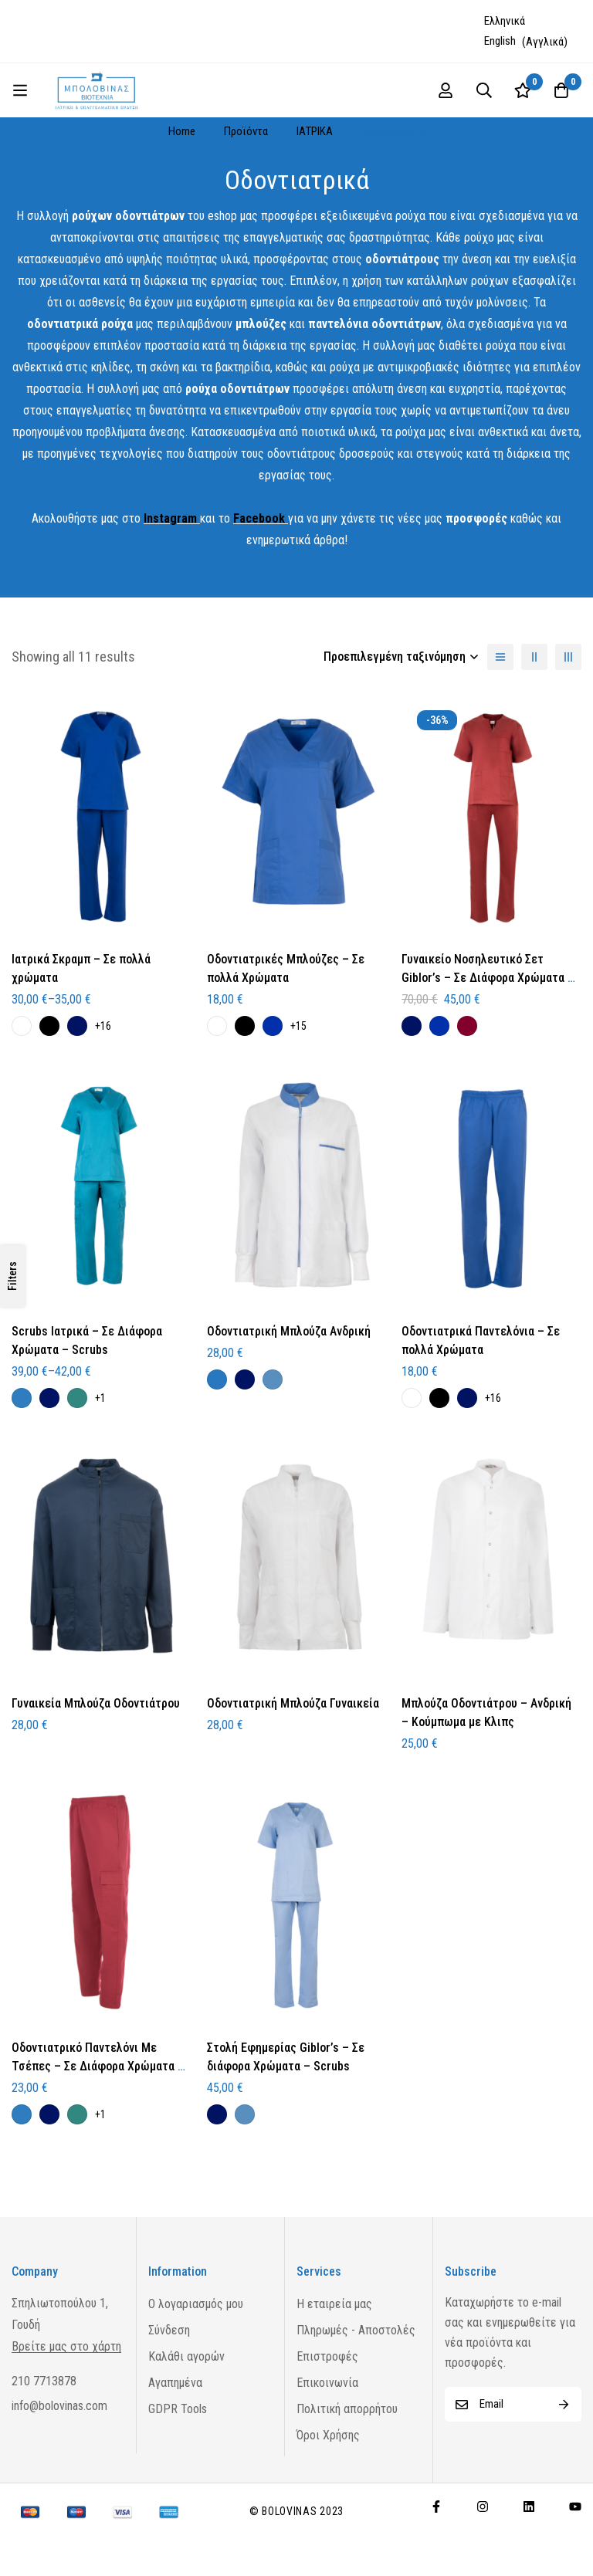 The width and height of the screenshot is (593, 2576). I want to click on [Wishlist], so click(522, 90).